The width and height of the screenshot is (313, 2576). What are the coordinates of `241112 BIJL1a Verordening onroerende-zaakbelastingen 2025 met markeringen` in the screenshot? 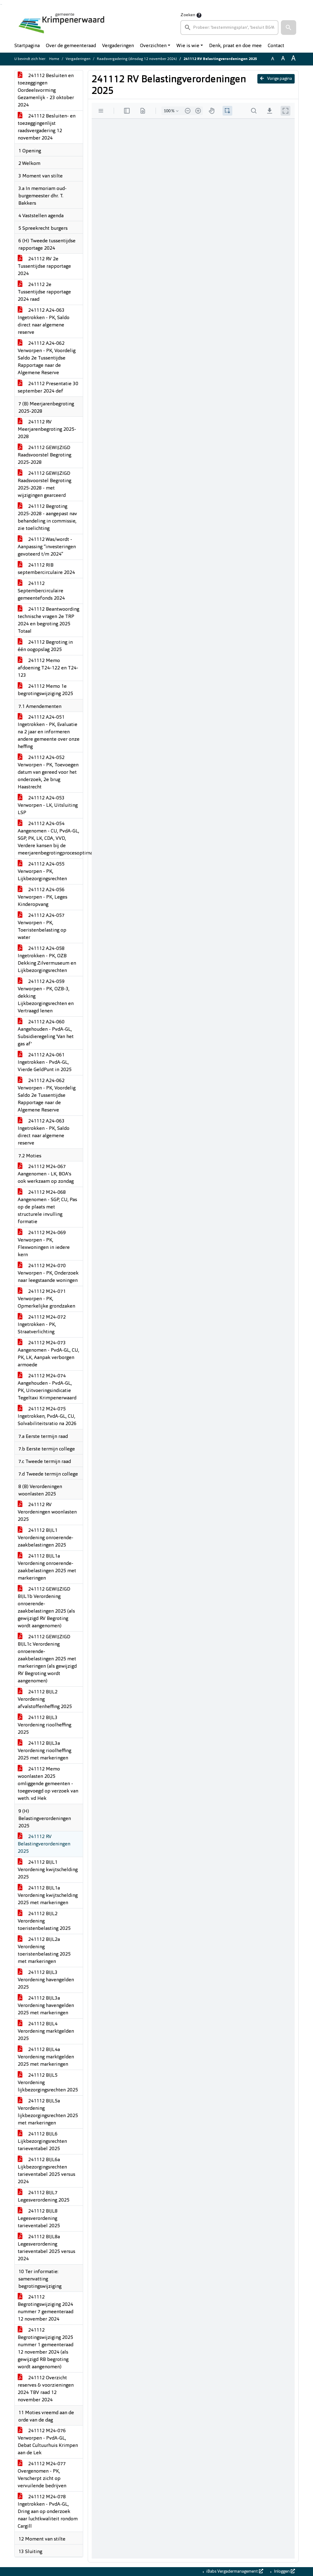 It's located at (47, 1567).